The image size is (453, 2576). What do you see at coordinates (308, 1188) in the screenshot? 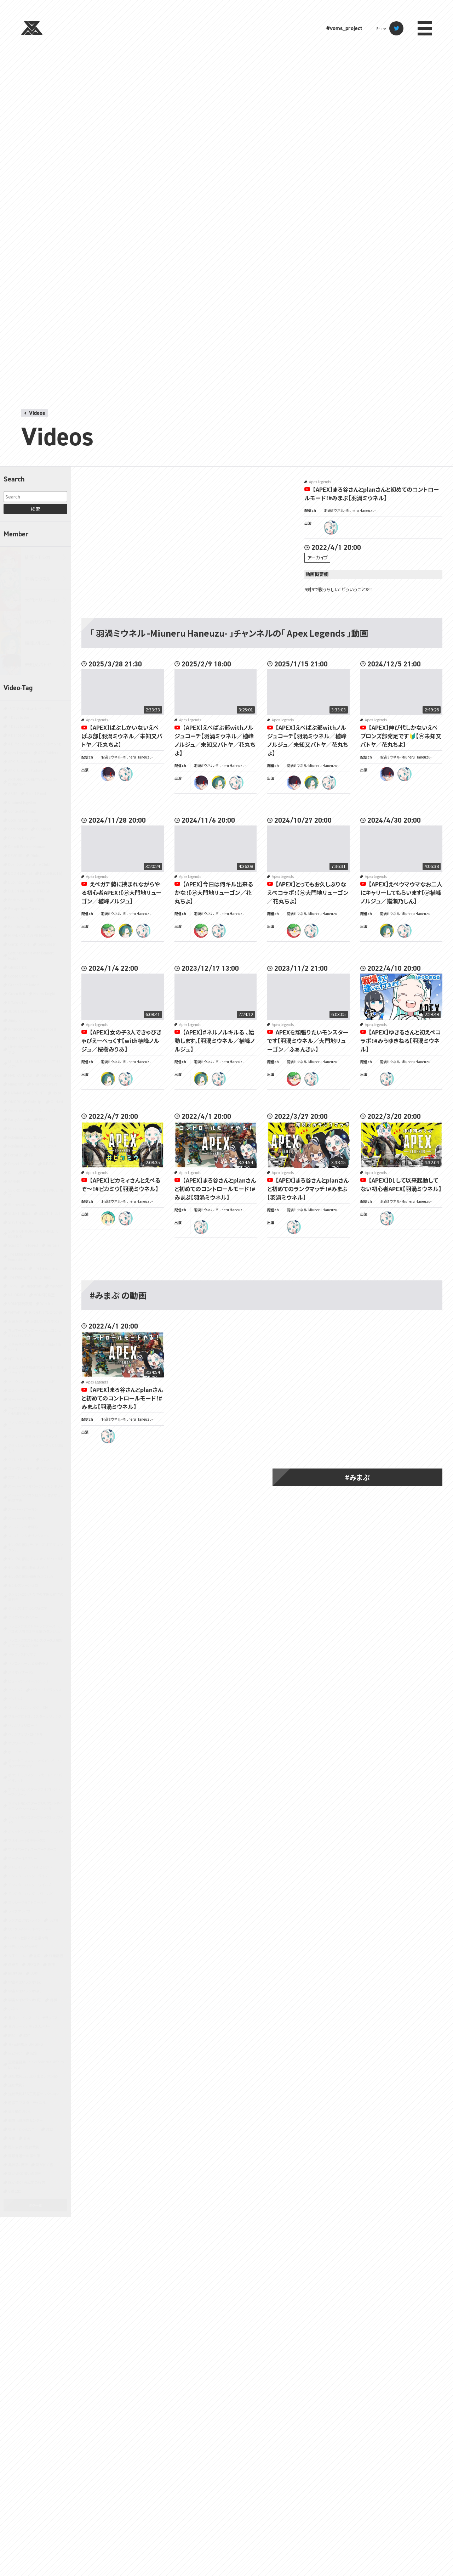
I see `【APEX】まろ谷さんとplanさんと初めてのランクマッチ！#みまぷ【羽渦ミウネル】` at bounding box center [308, 1188].